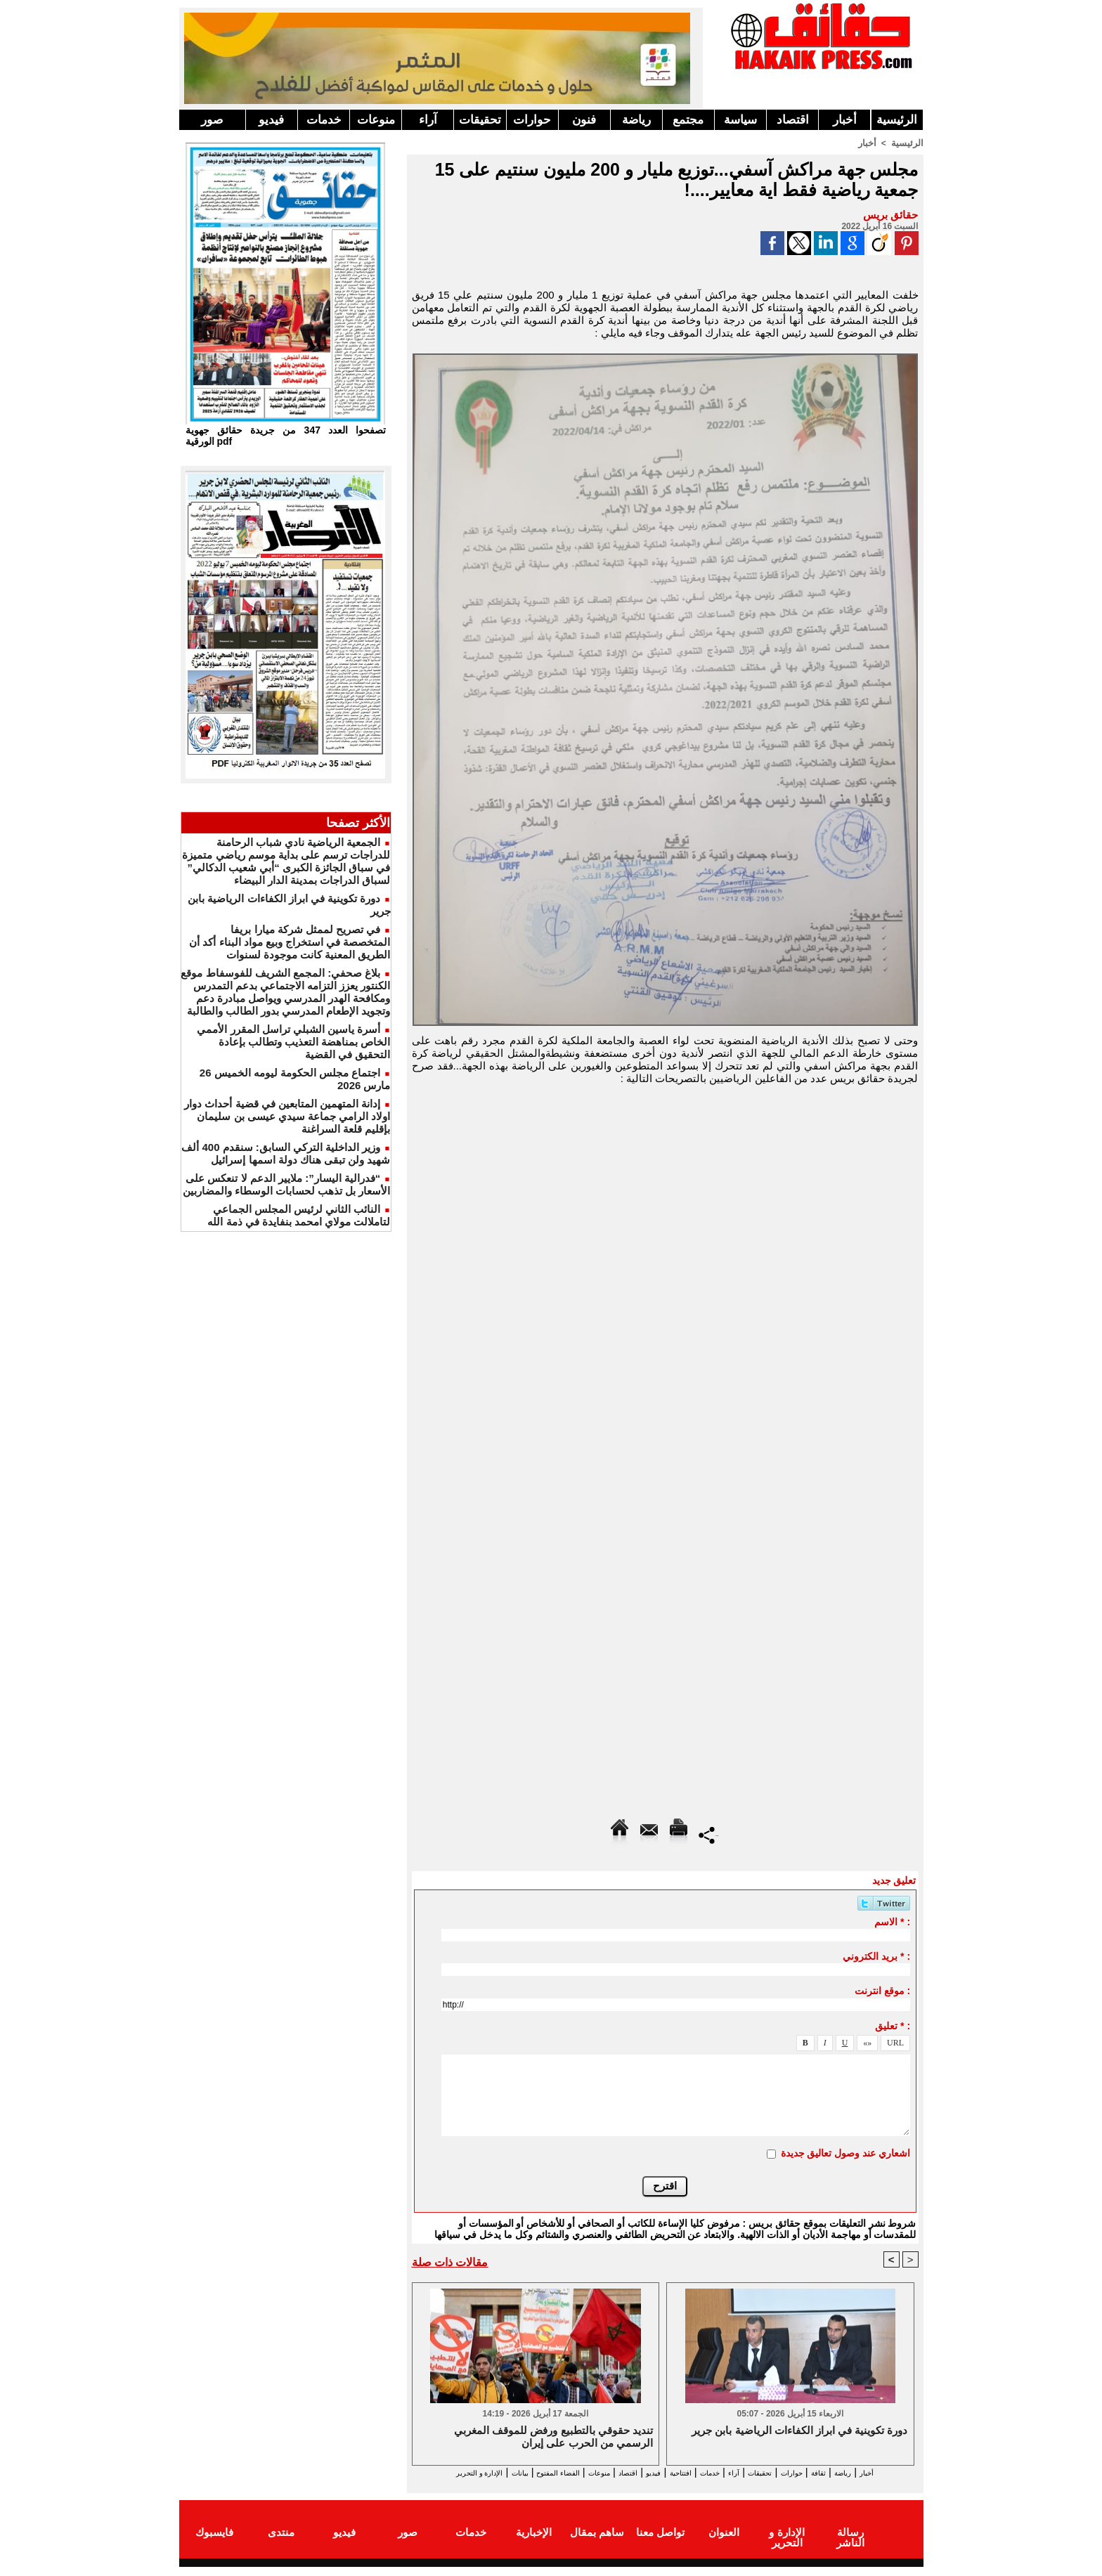  Describe the element at coordinates (688, 119) in the screenshot. I see `مجتمع` at that location.